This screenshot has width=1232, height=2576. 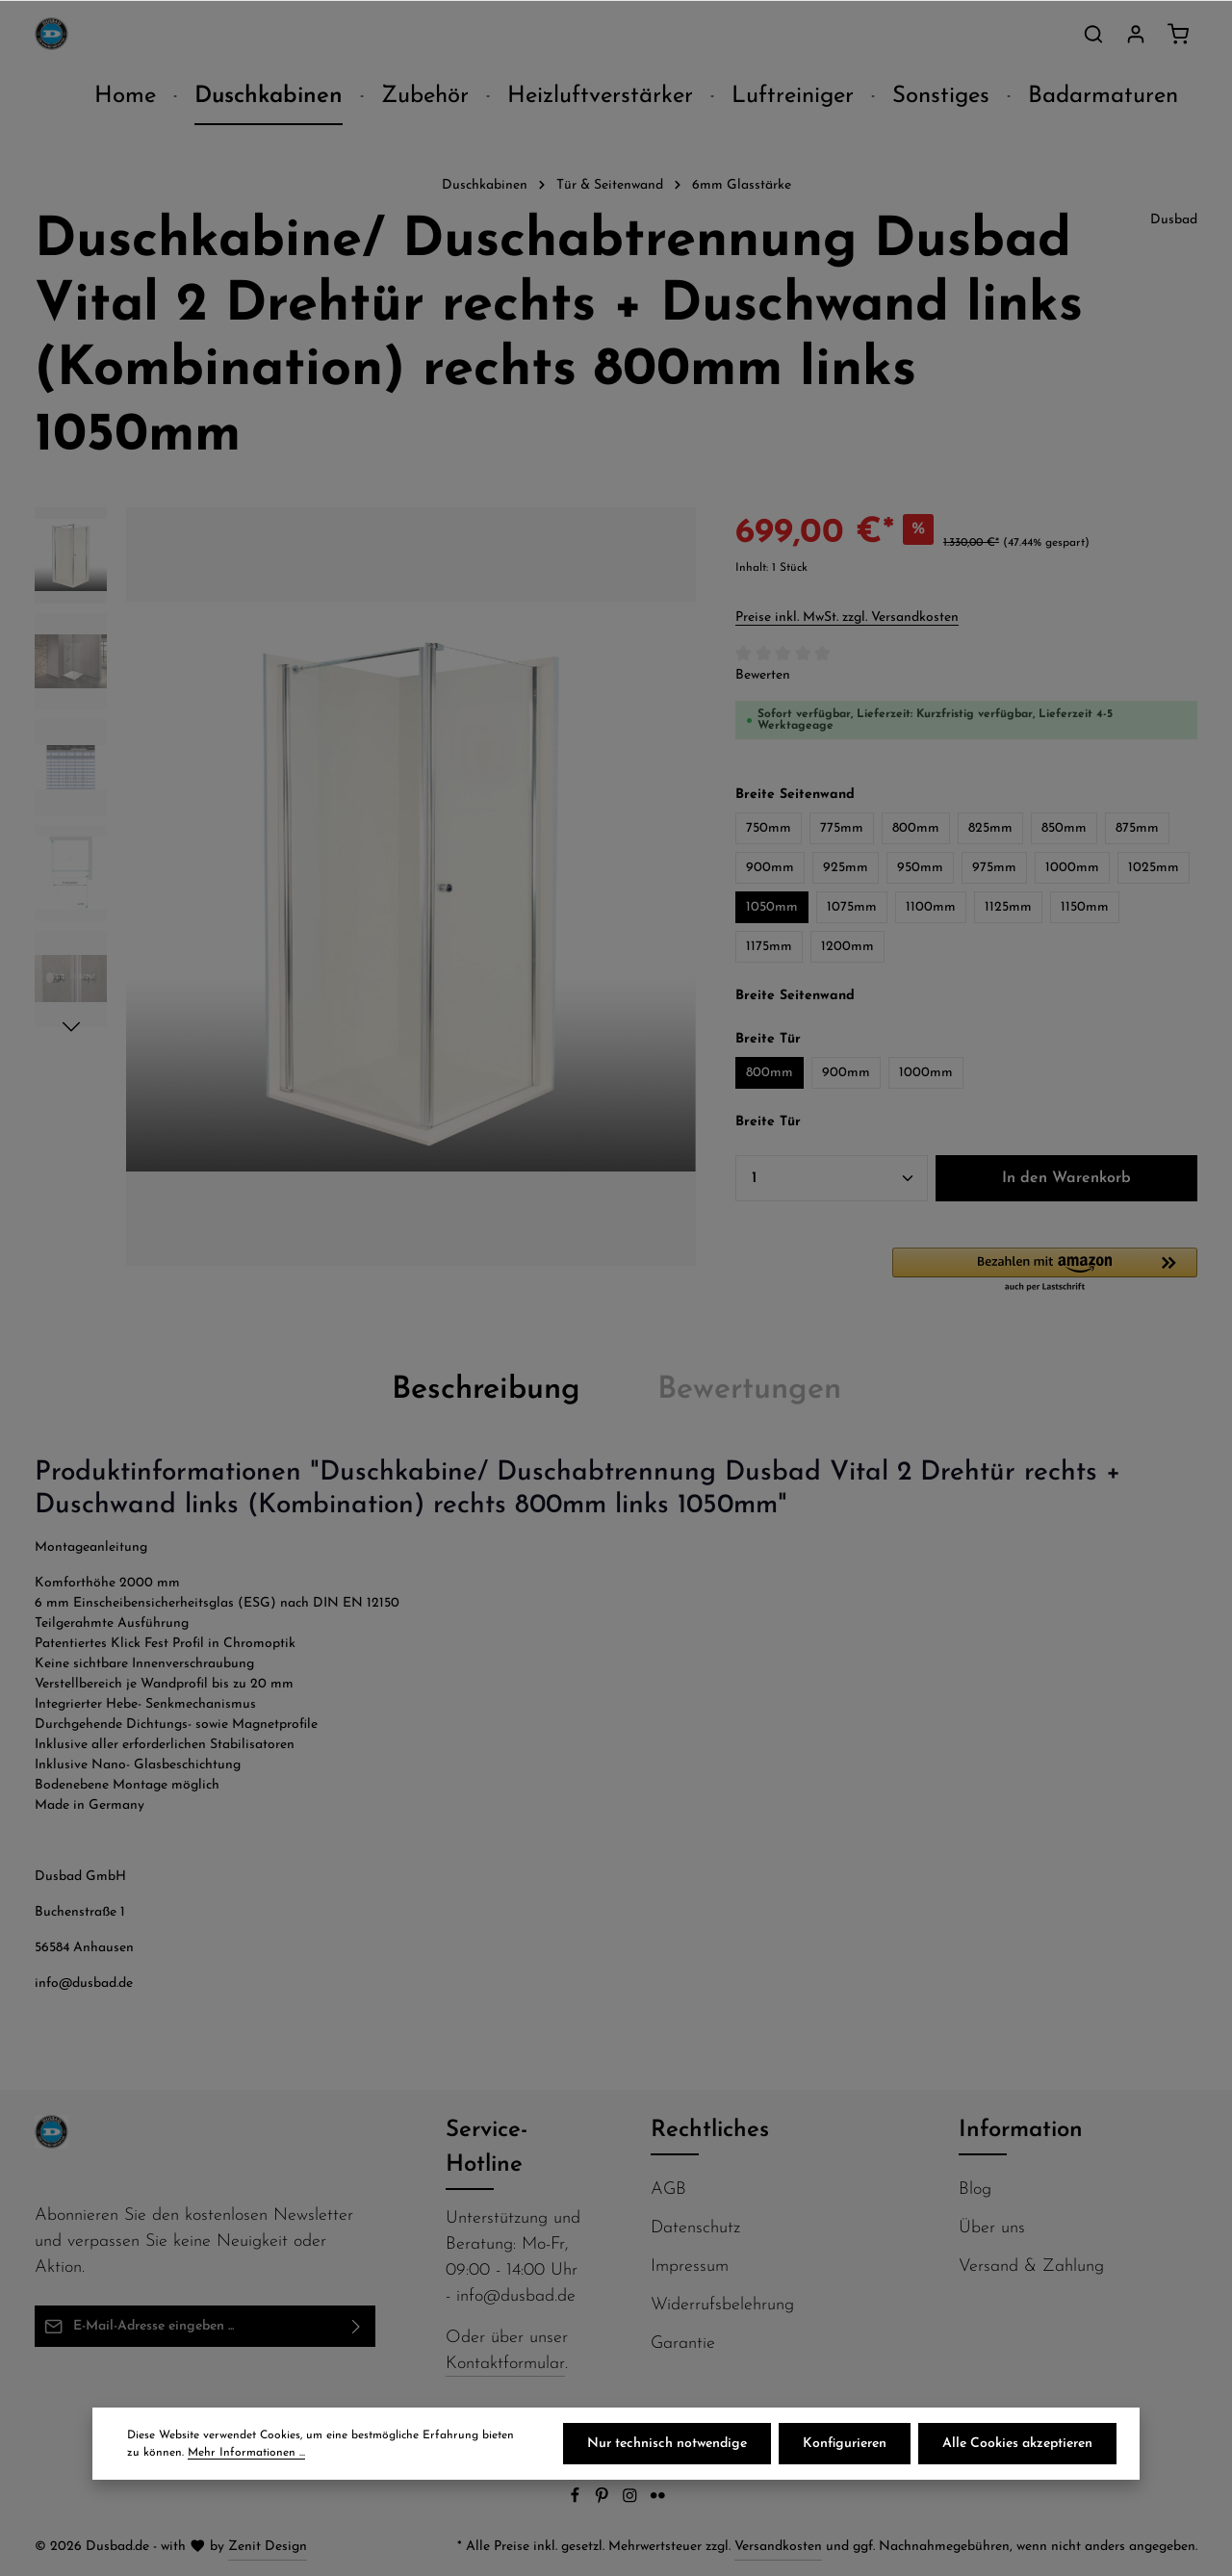 What do you see at coordinates (1017, 2443) in the screenshot?
I see `Alle Cookies akzeptieren` at bounding box center [1017, 2443].